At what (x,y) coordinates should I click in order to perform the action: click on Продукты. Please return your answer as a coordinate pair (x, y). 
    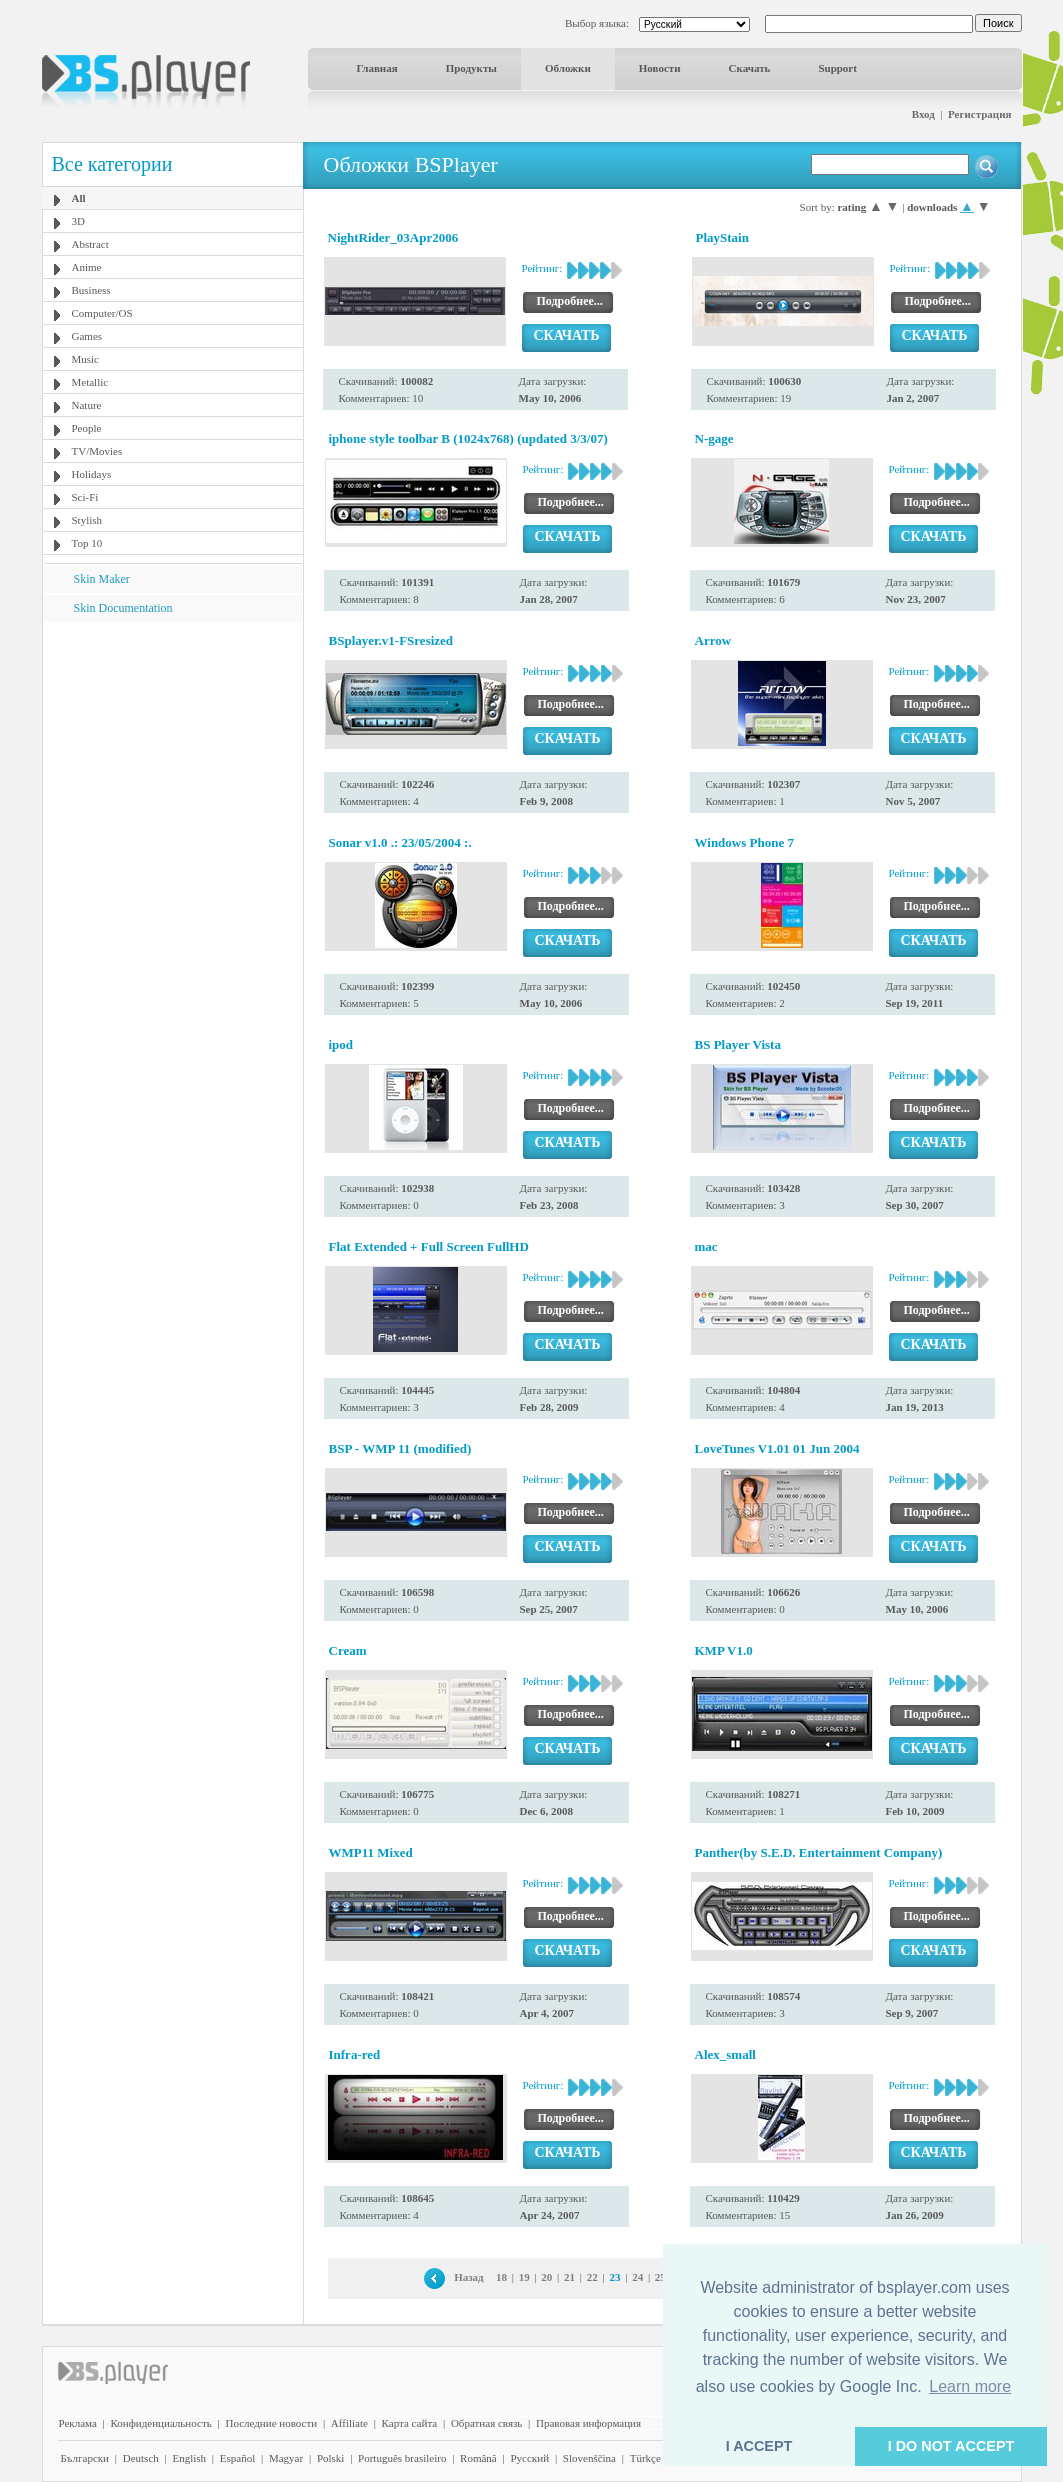
    Looking at the image, I should click on (471, 68).